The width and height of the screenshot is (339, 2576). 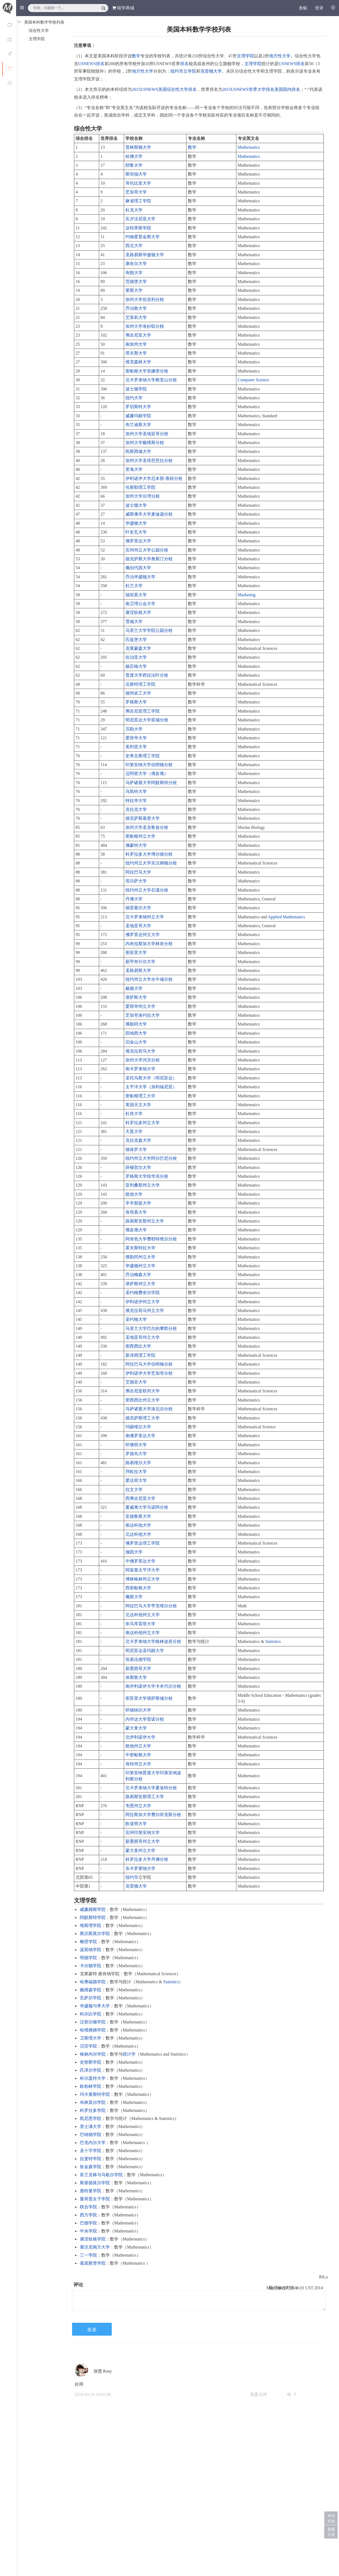 What do you see at coordinates (103, 2371) in the screenshot?
I see `张慧 Rosy` at bounding box center [103, 2371].